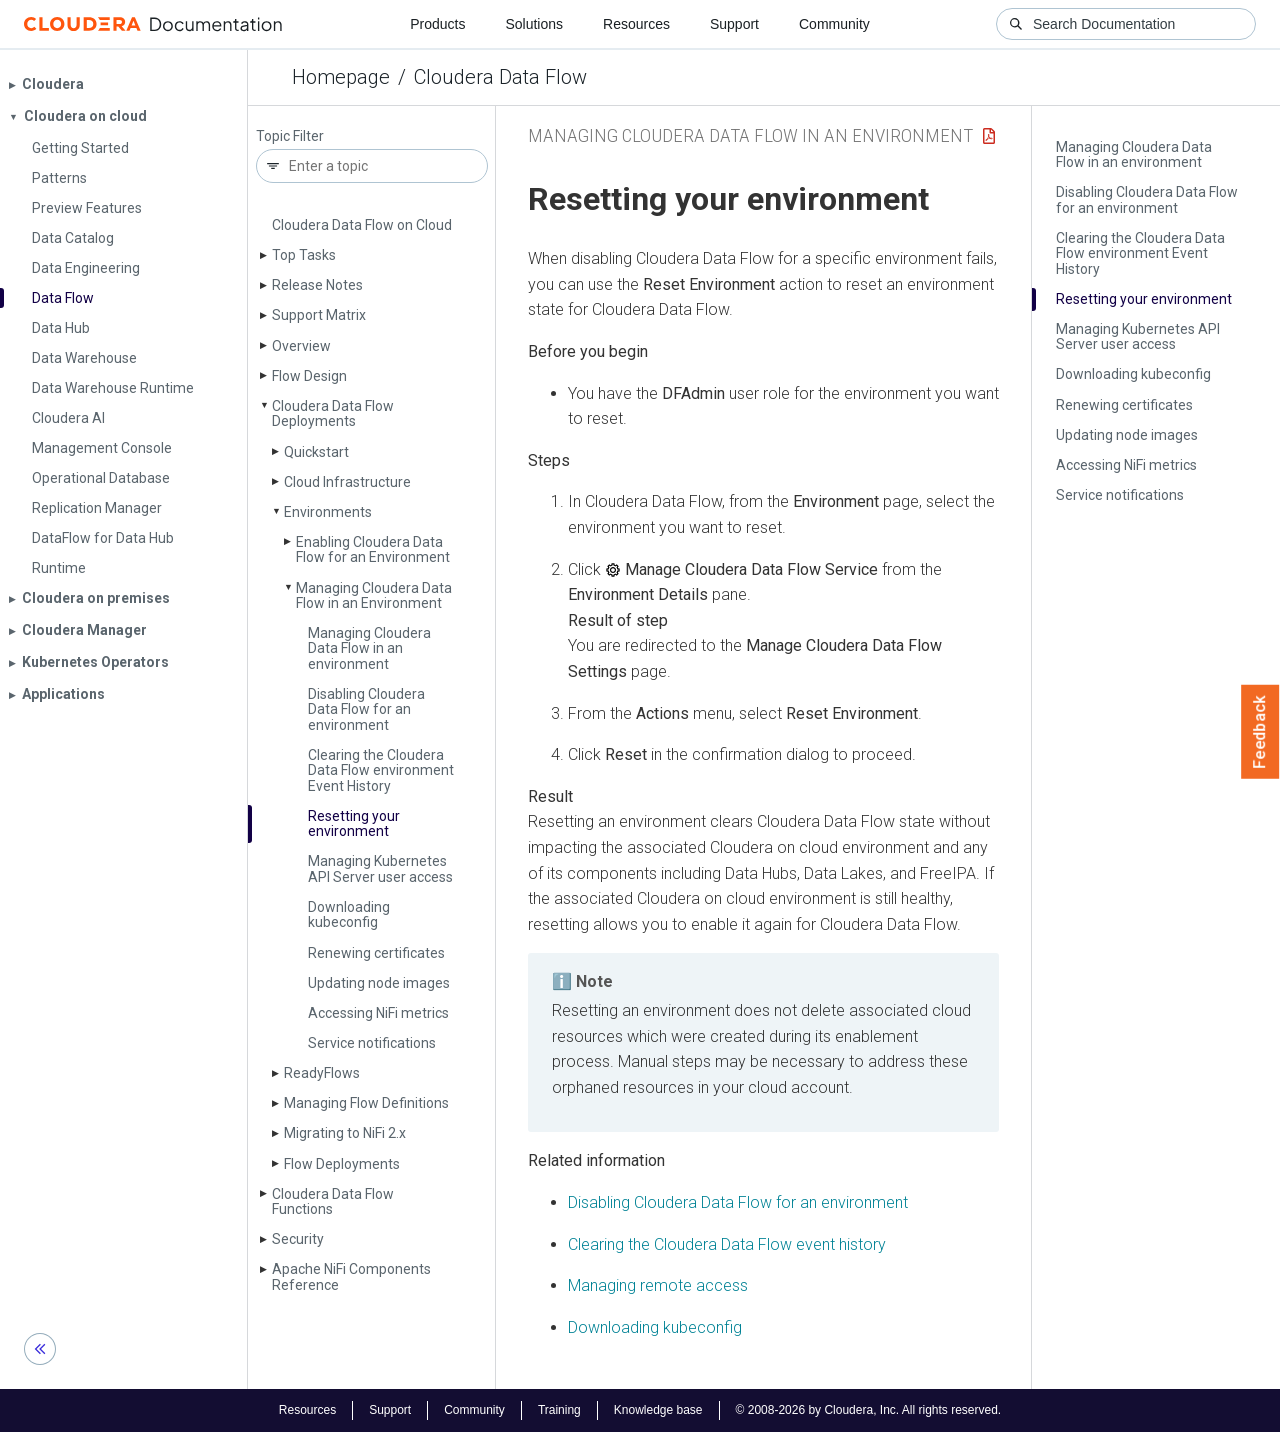  Describe the element at coordinates (373, 549) in the screenshot. I see `Enabling Cloudera Data Flow for an Environment` at that location.